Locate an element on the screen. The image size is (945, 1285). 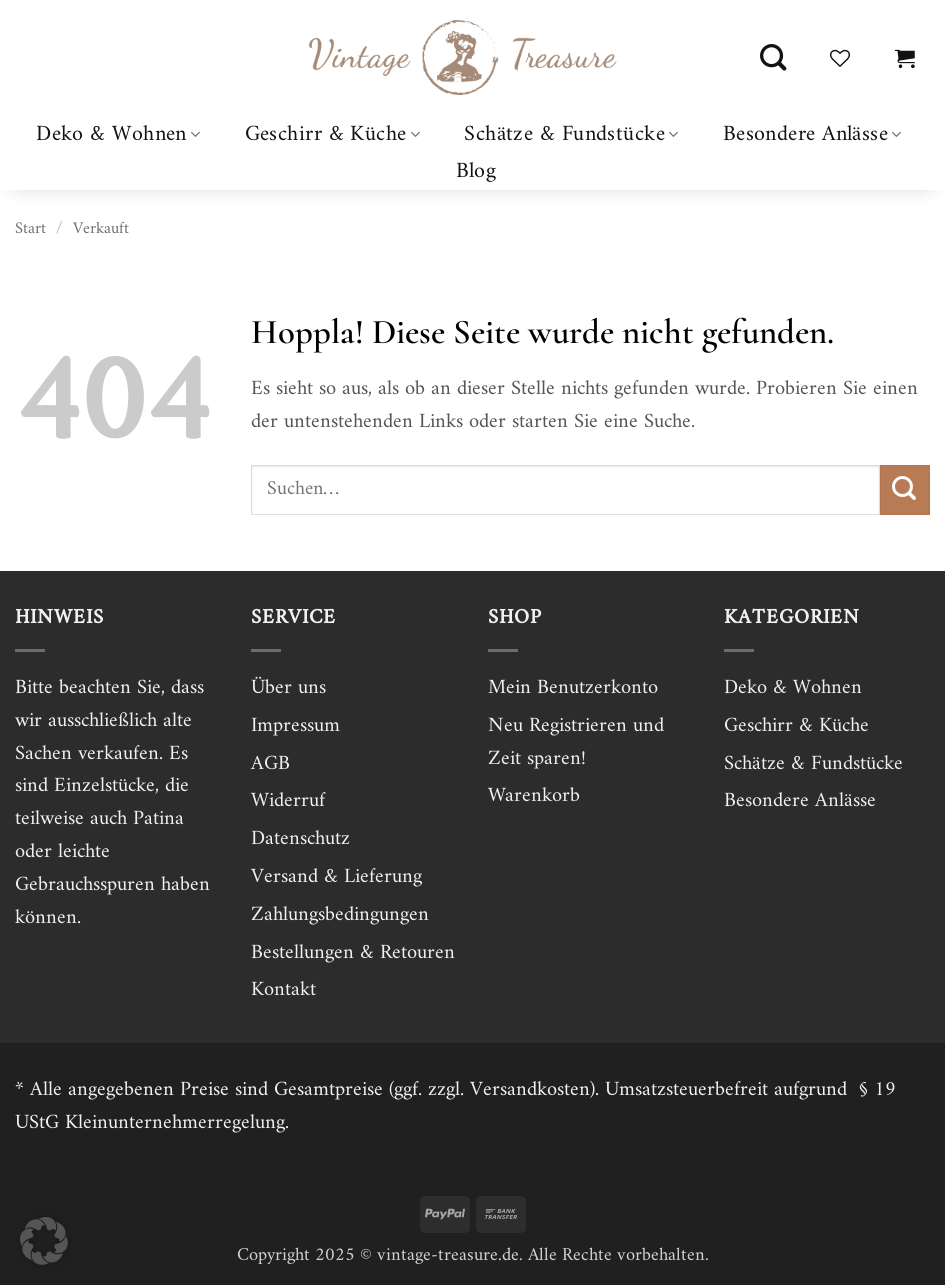
[Suchen] is located at coordinates (773, 58).